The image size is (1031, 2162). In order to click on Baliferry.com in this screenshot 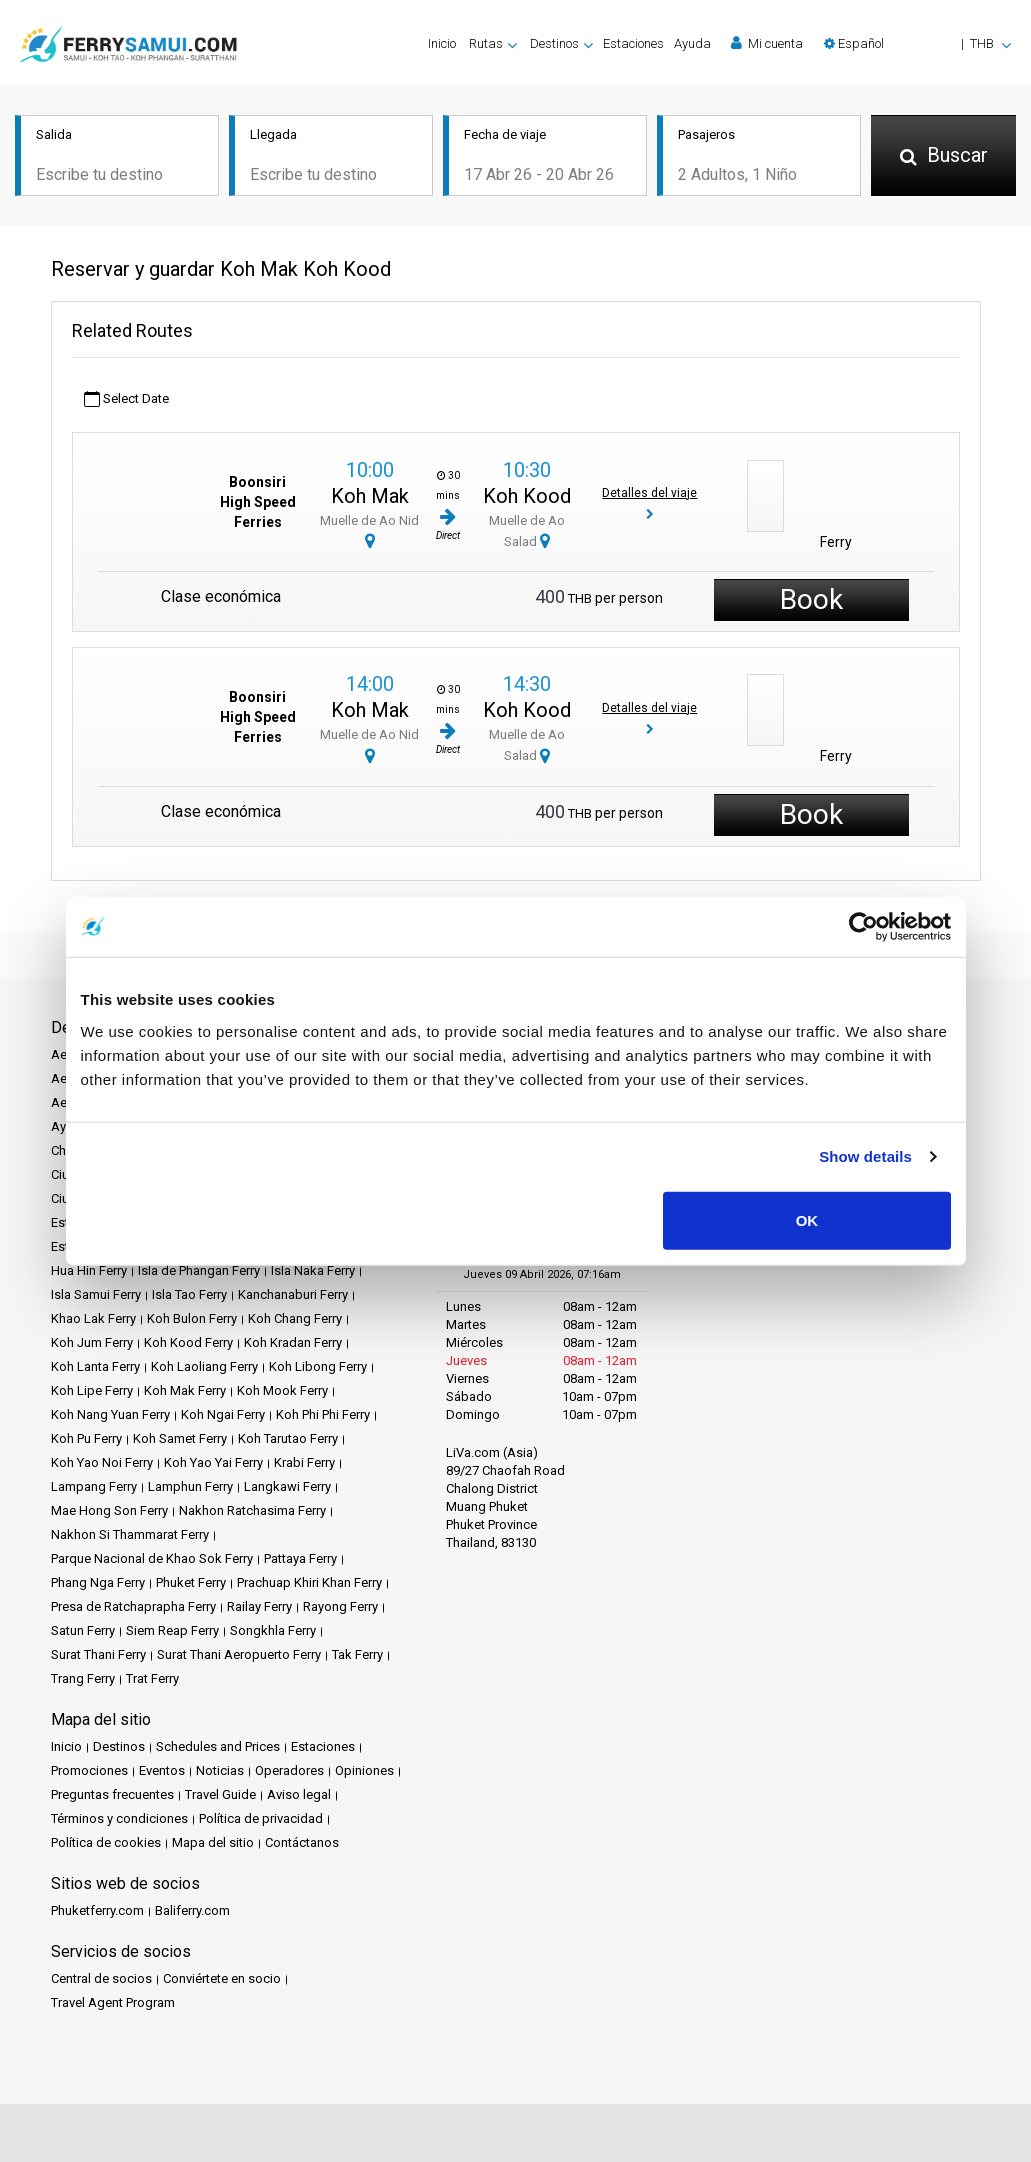, I will do `click(192, 1910)`.